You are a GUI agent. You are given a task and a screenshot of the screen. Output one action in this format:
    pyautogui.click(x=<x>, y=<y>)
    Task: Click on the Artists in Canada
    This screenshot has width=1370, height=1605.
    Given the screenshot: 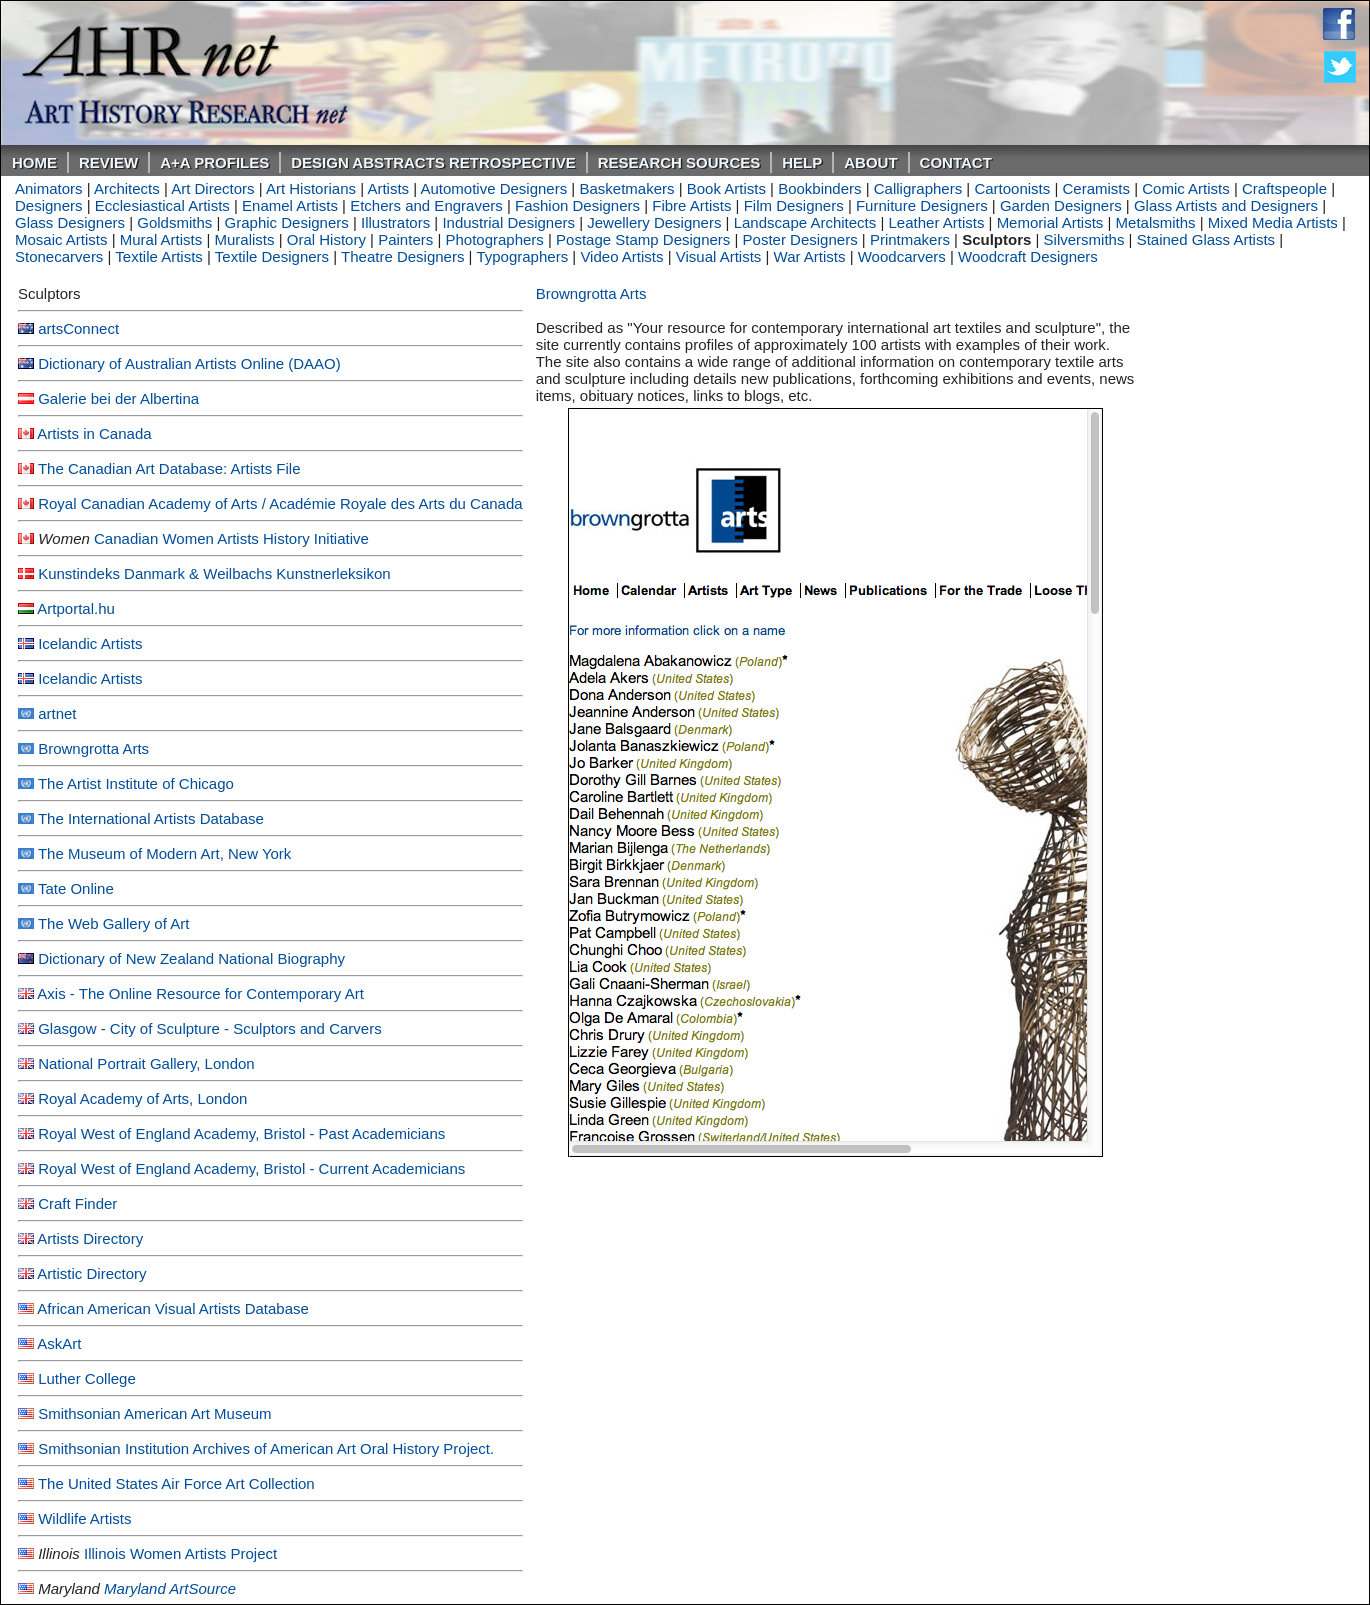 What is the action you would take?
    pyautogui.click(x=94, y=433)
    